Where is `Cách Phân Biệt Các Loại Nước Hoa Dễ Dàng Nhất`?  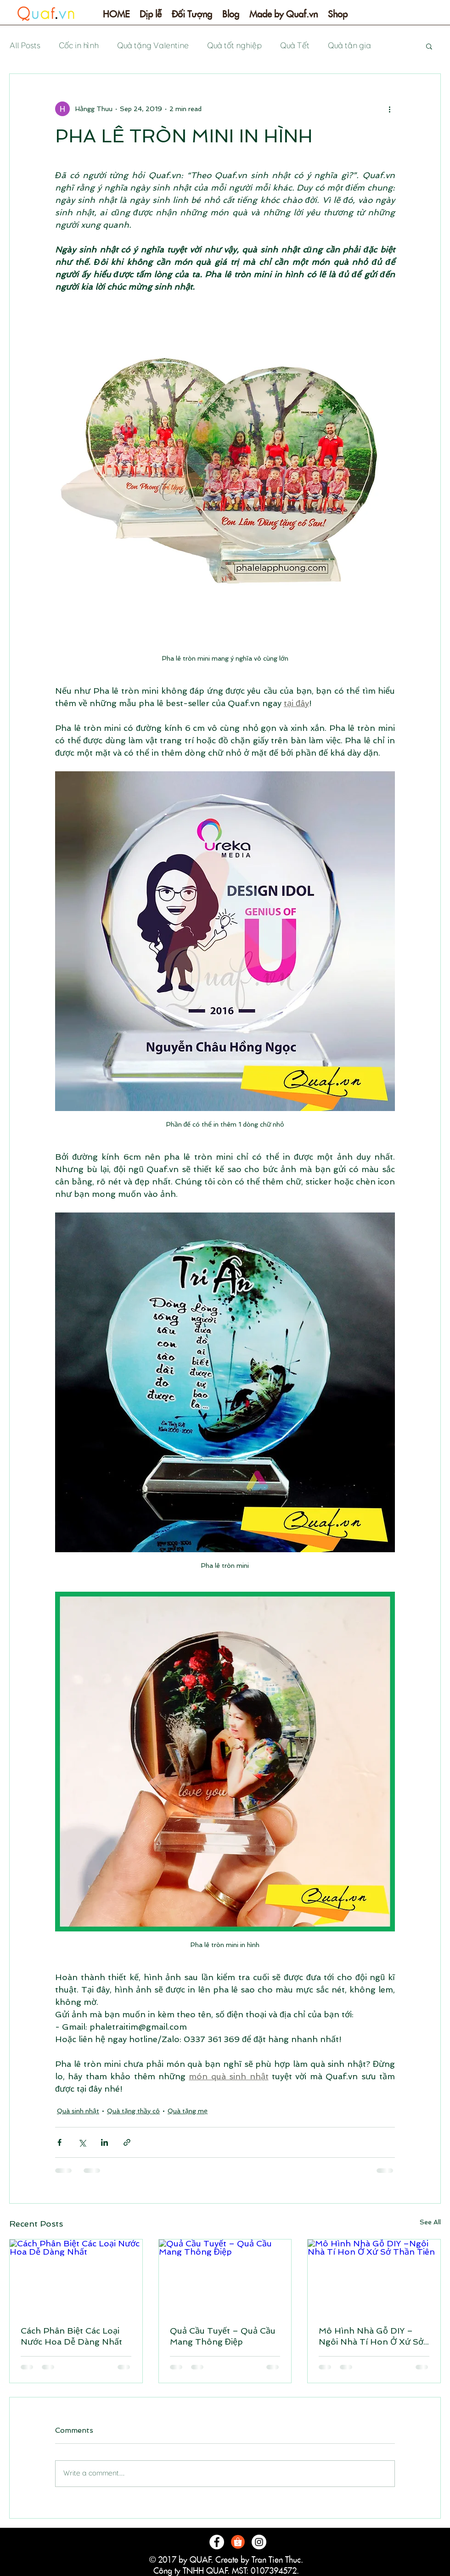 Cách Phân Biệt Các Loại Nước Hoa Dễ Dàng Nhất is located at coordinates (71, 2336).